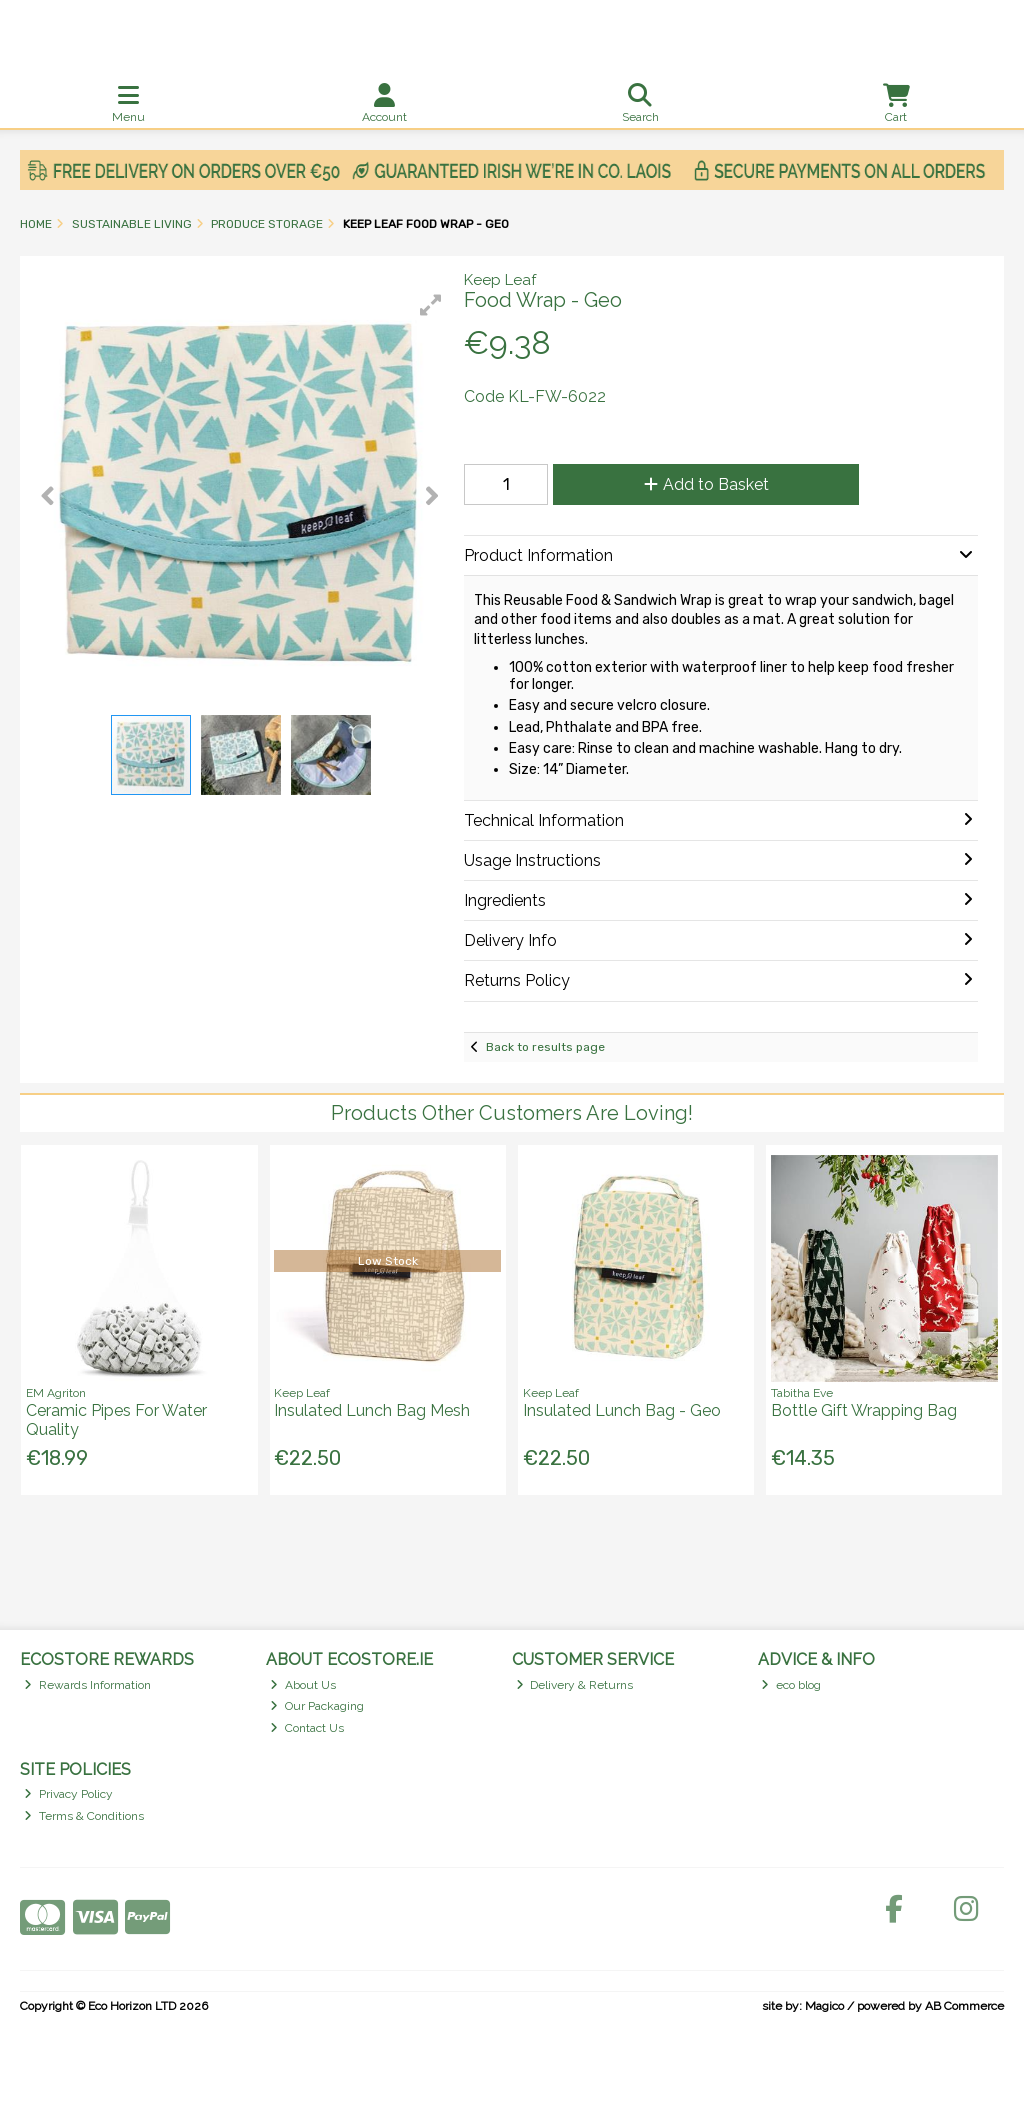 This screenshot has width=1024, height=2110. Describe the element at coordinates (864, 1410) in the screenshot. I see `Bottle Gift Wrapping Bag` at that location.